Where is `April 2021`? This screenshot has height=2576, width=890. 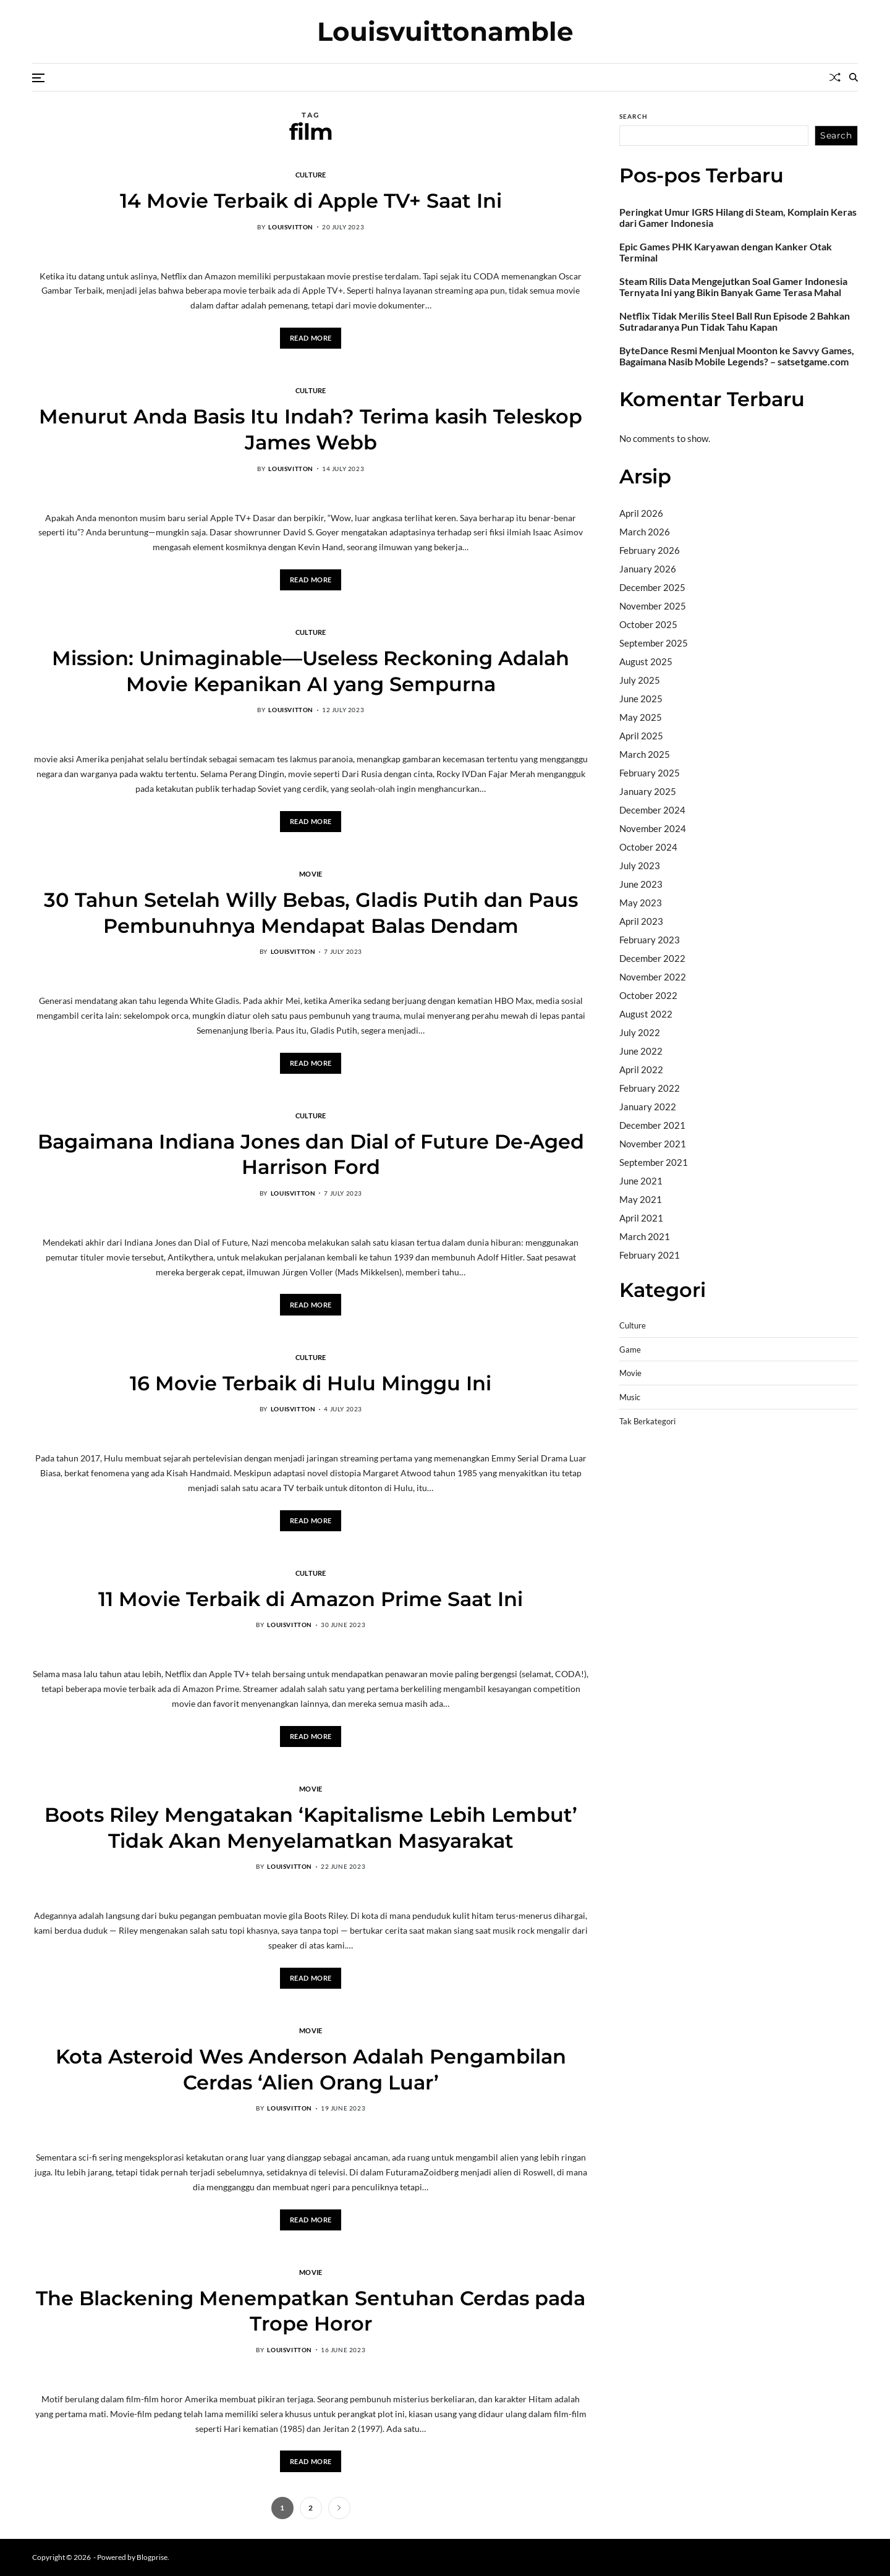
April 2021 is located at coordinates (641, 1217).